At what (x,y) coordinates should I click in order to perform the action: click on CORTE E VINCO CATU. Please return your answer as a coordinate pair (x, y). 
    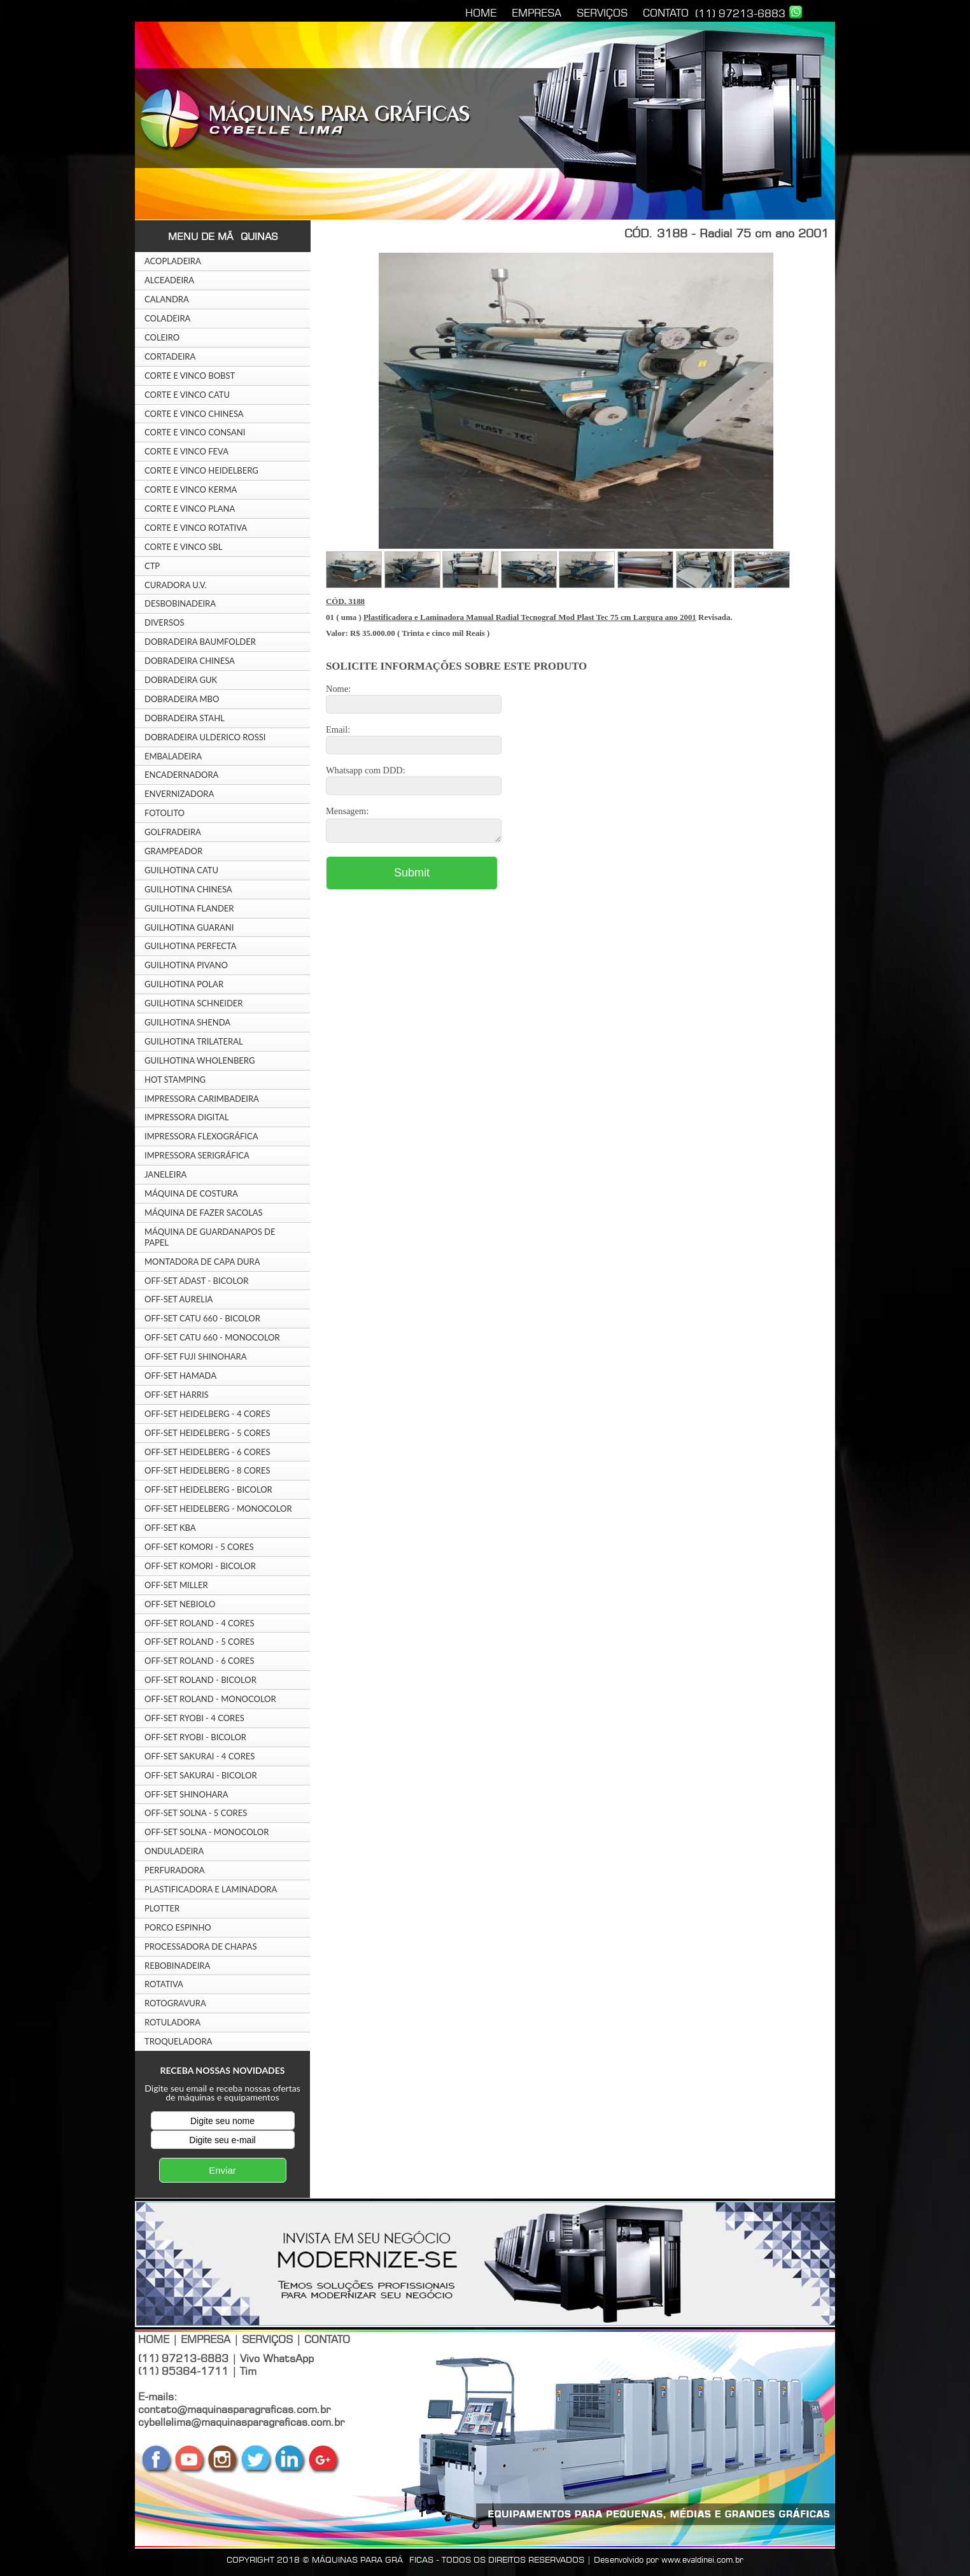
    Looking at the image, I should click on (187, 395).